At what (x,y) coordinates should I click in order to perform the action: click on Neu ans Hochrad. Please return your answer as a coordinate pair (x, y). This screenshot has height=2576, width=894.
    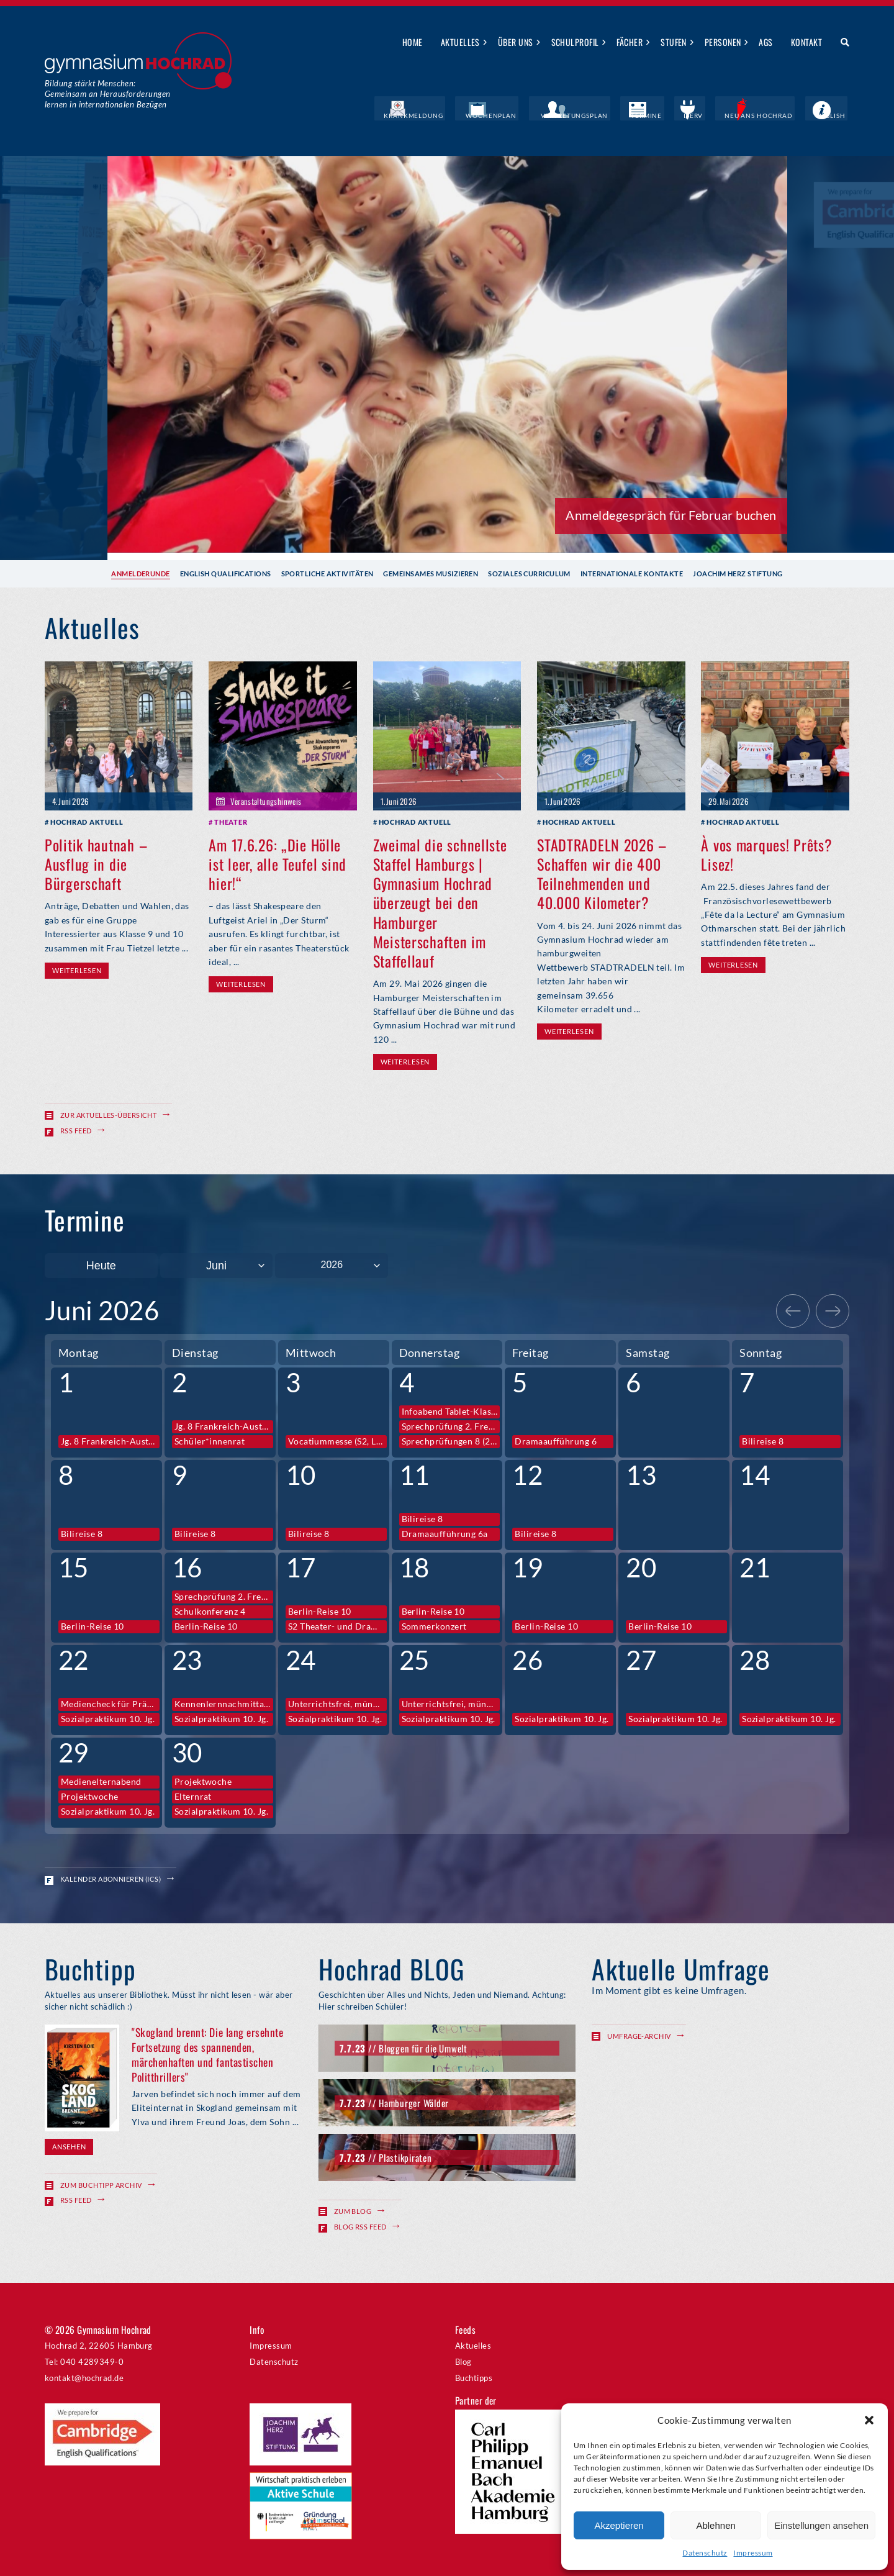
    Looking at the image, I should click on (771, 115).